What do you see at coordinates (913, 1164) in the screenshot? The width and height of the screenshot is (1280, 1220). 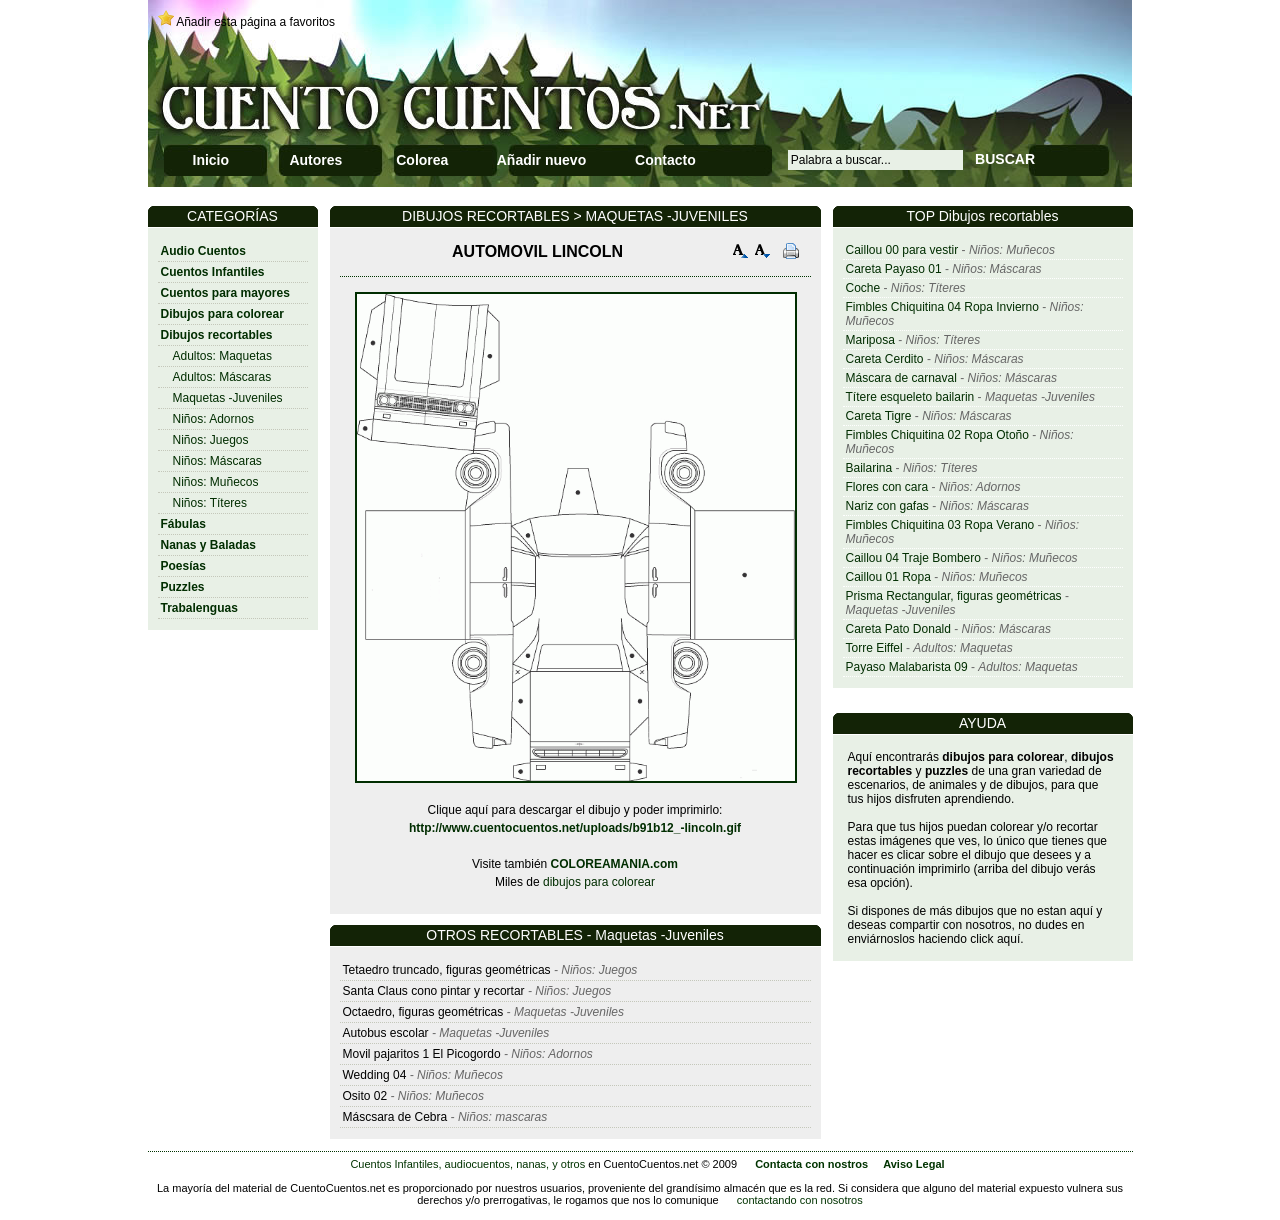 I see `Aviso Legal` at bounding box center [913, 1164].